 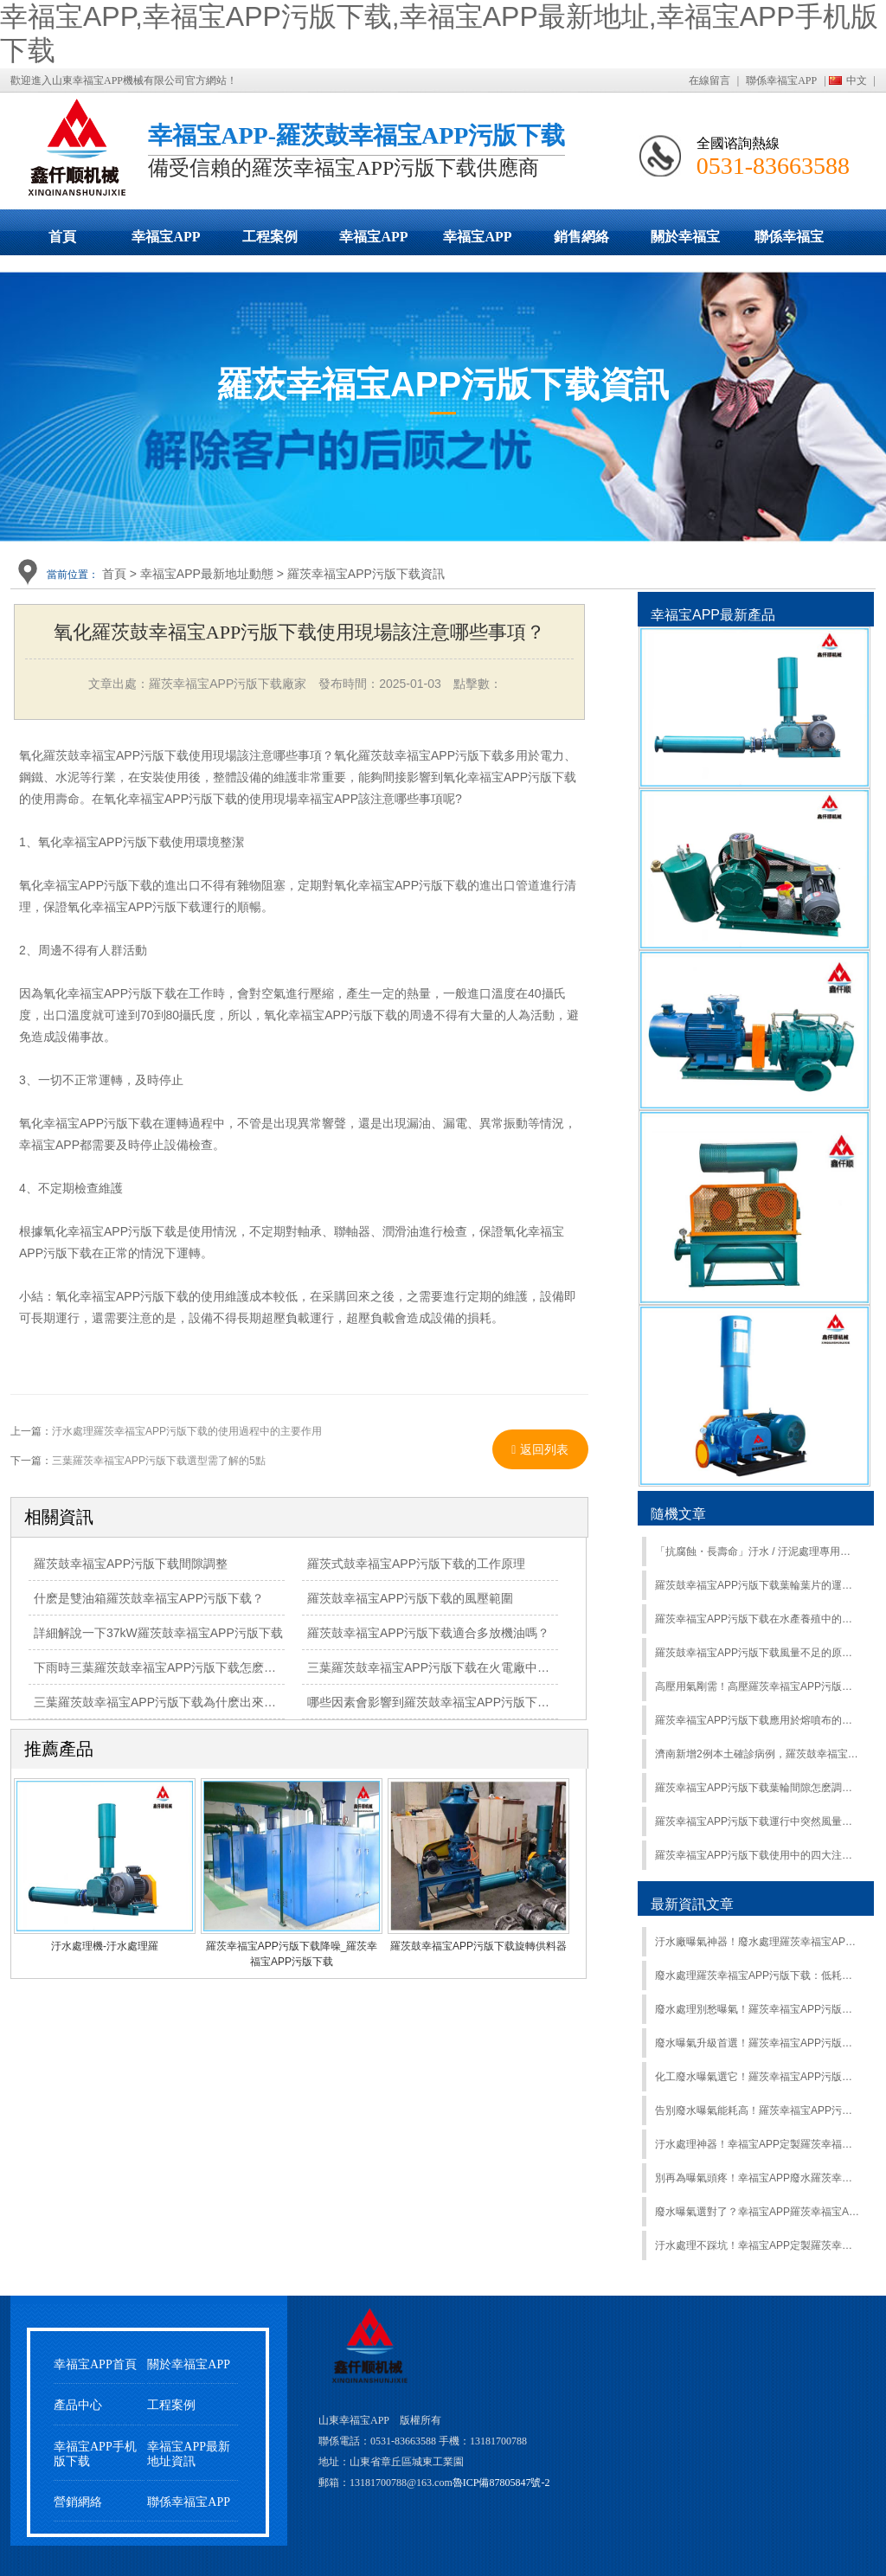 I want to click on 魯ICP備87805847號-2, so click(x=501, y=2482).